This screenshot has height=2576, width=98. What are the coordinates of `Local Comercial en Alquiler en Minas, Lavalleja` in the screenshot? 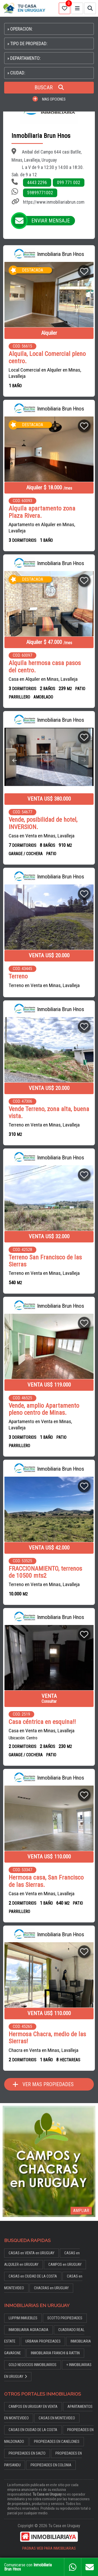 It's located at (45, 373).